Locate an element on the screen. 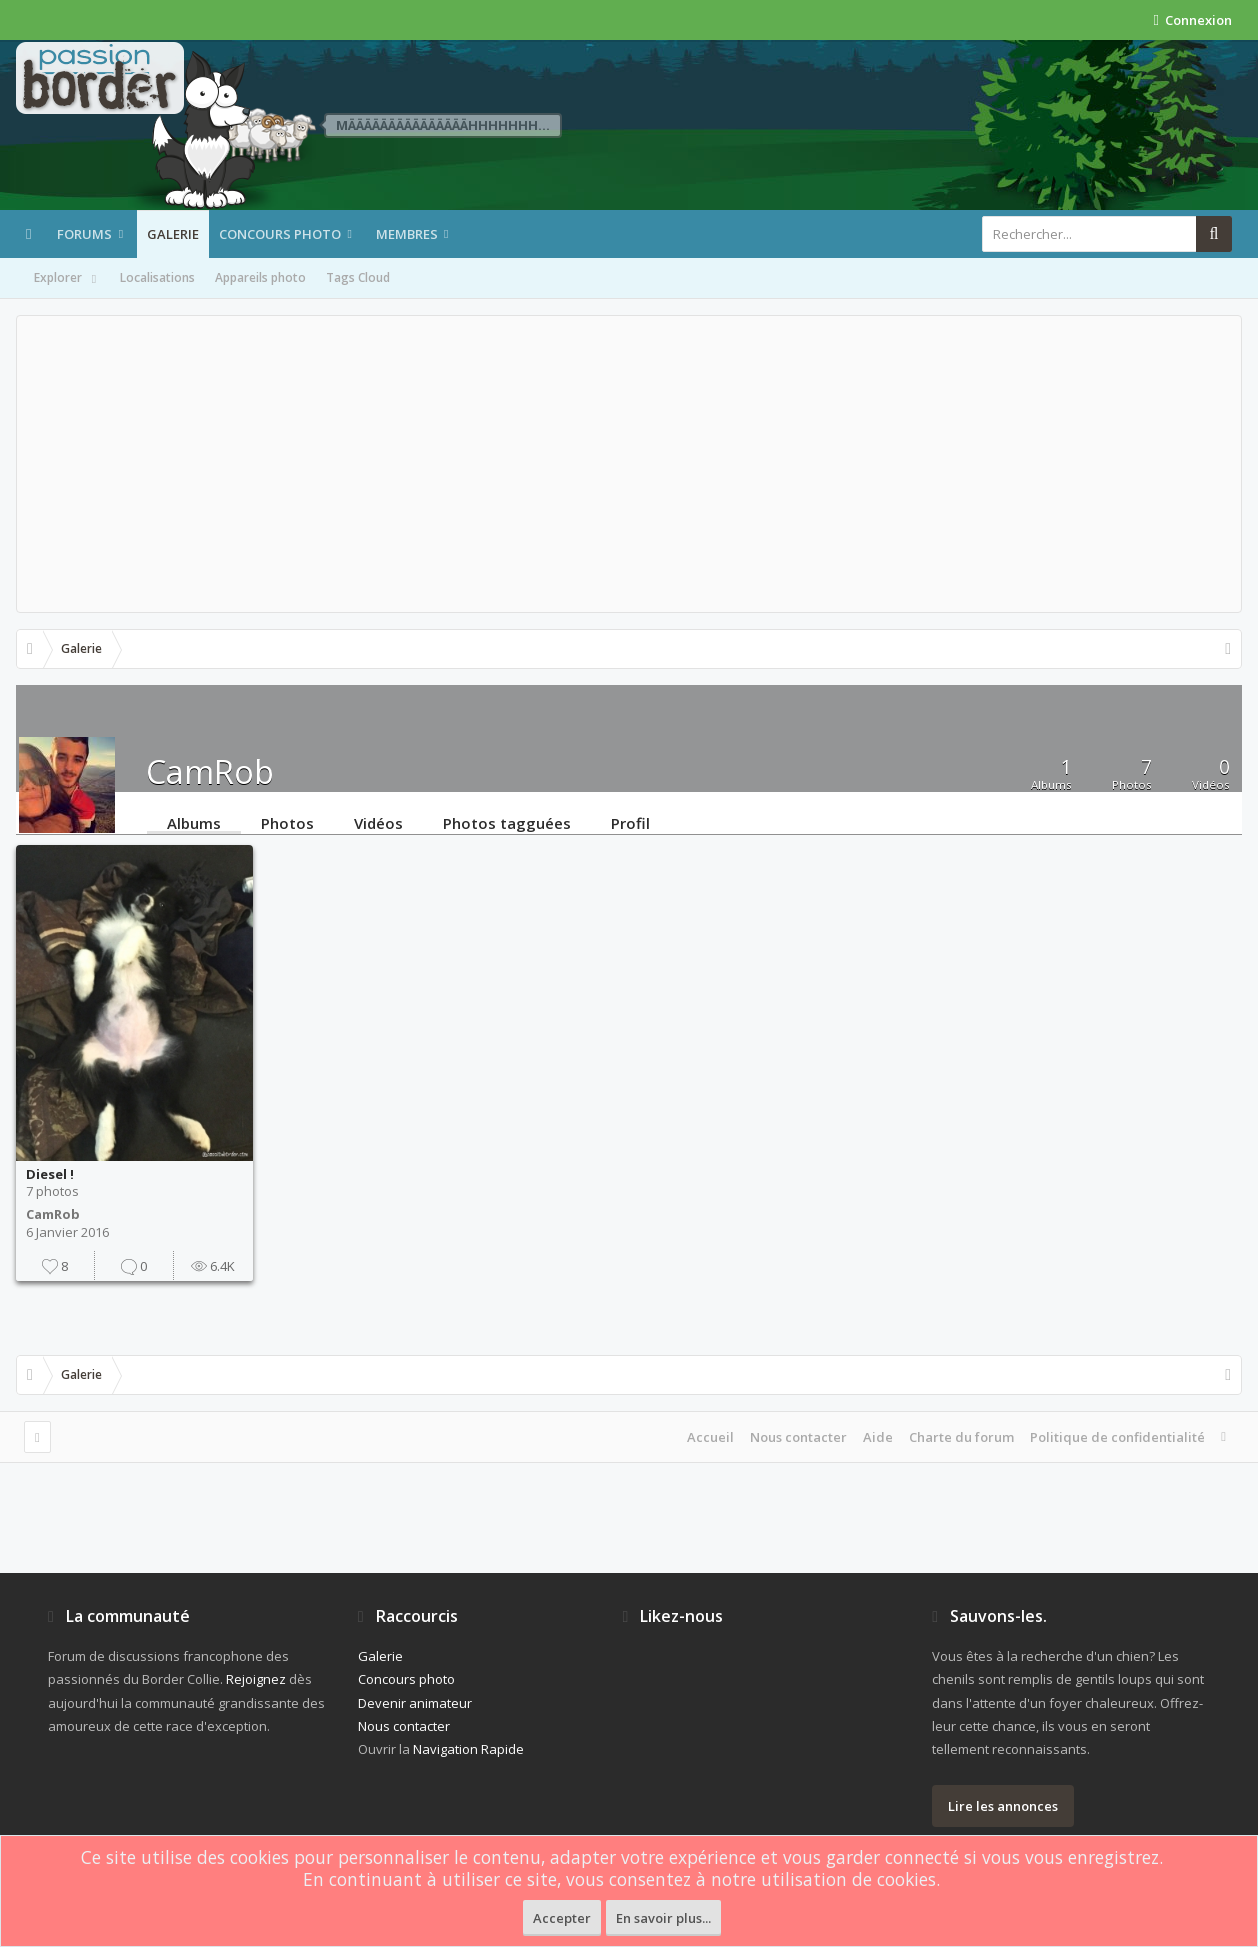 This screenshot has height=1947, width=1258. Rejoignez is located at coordinates (256, 1679).